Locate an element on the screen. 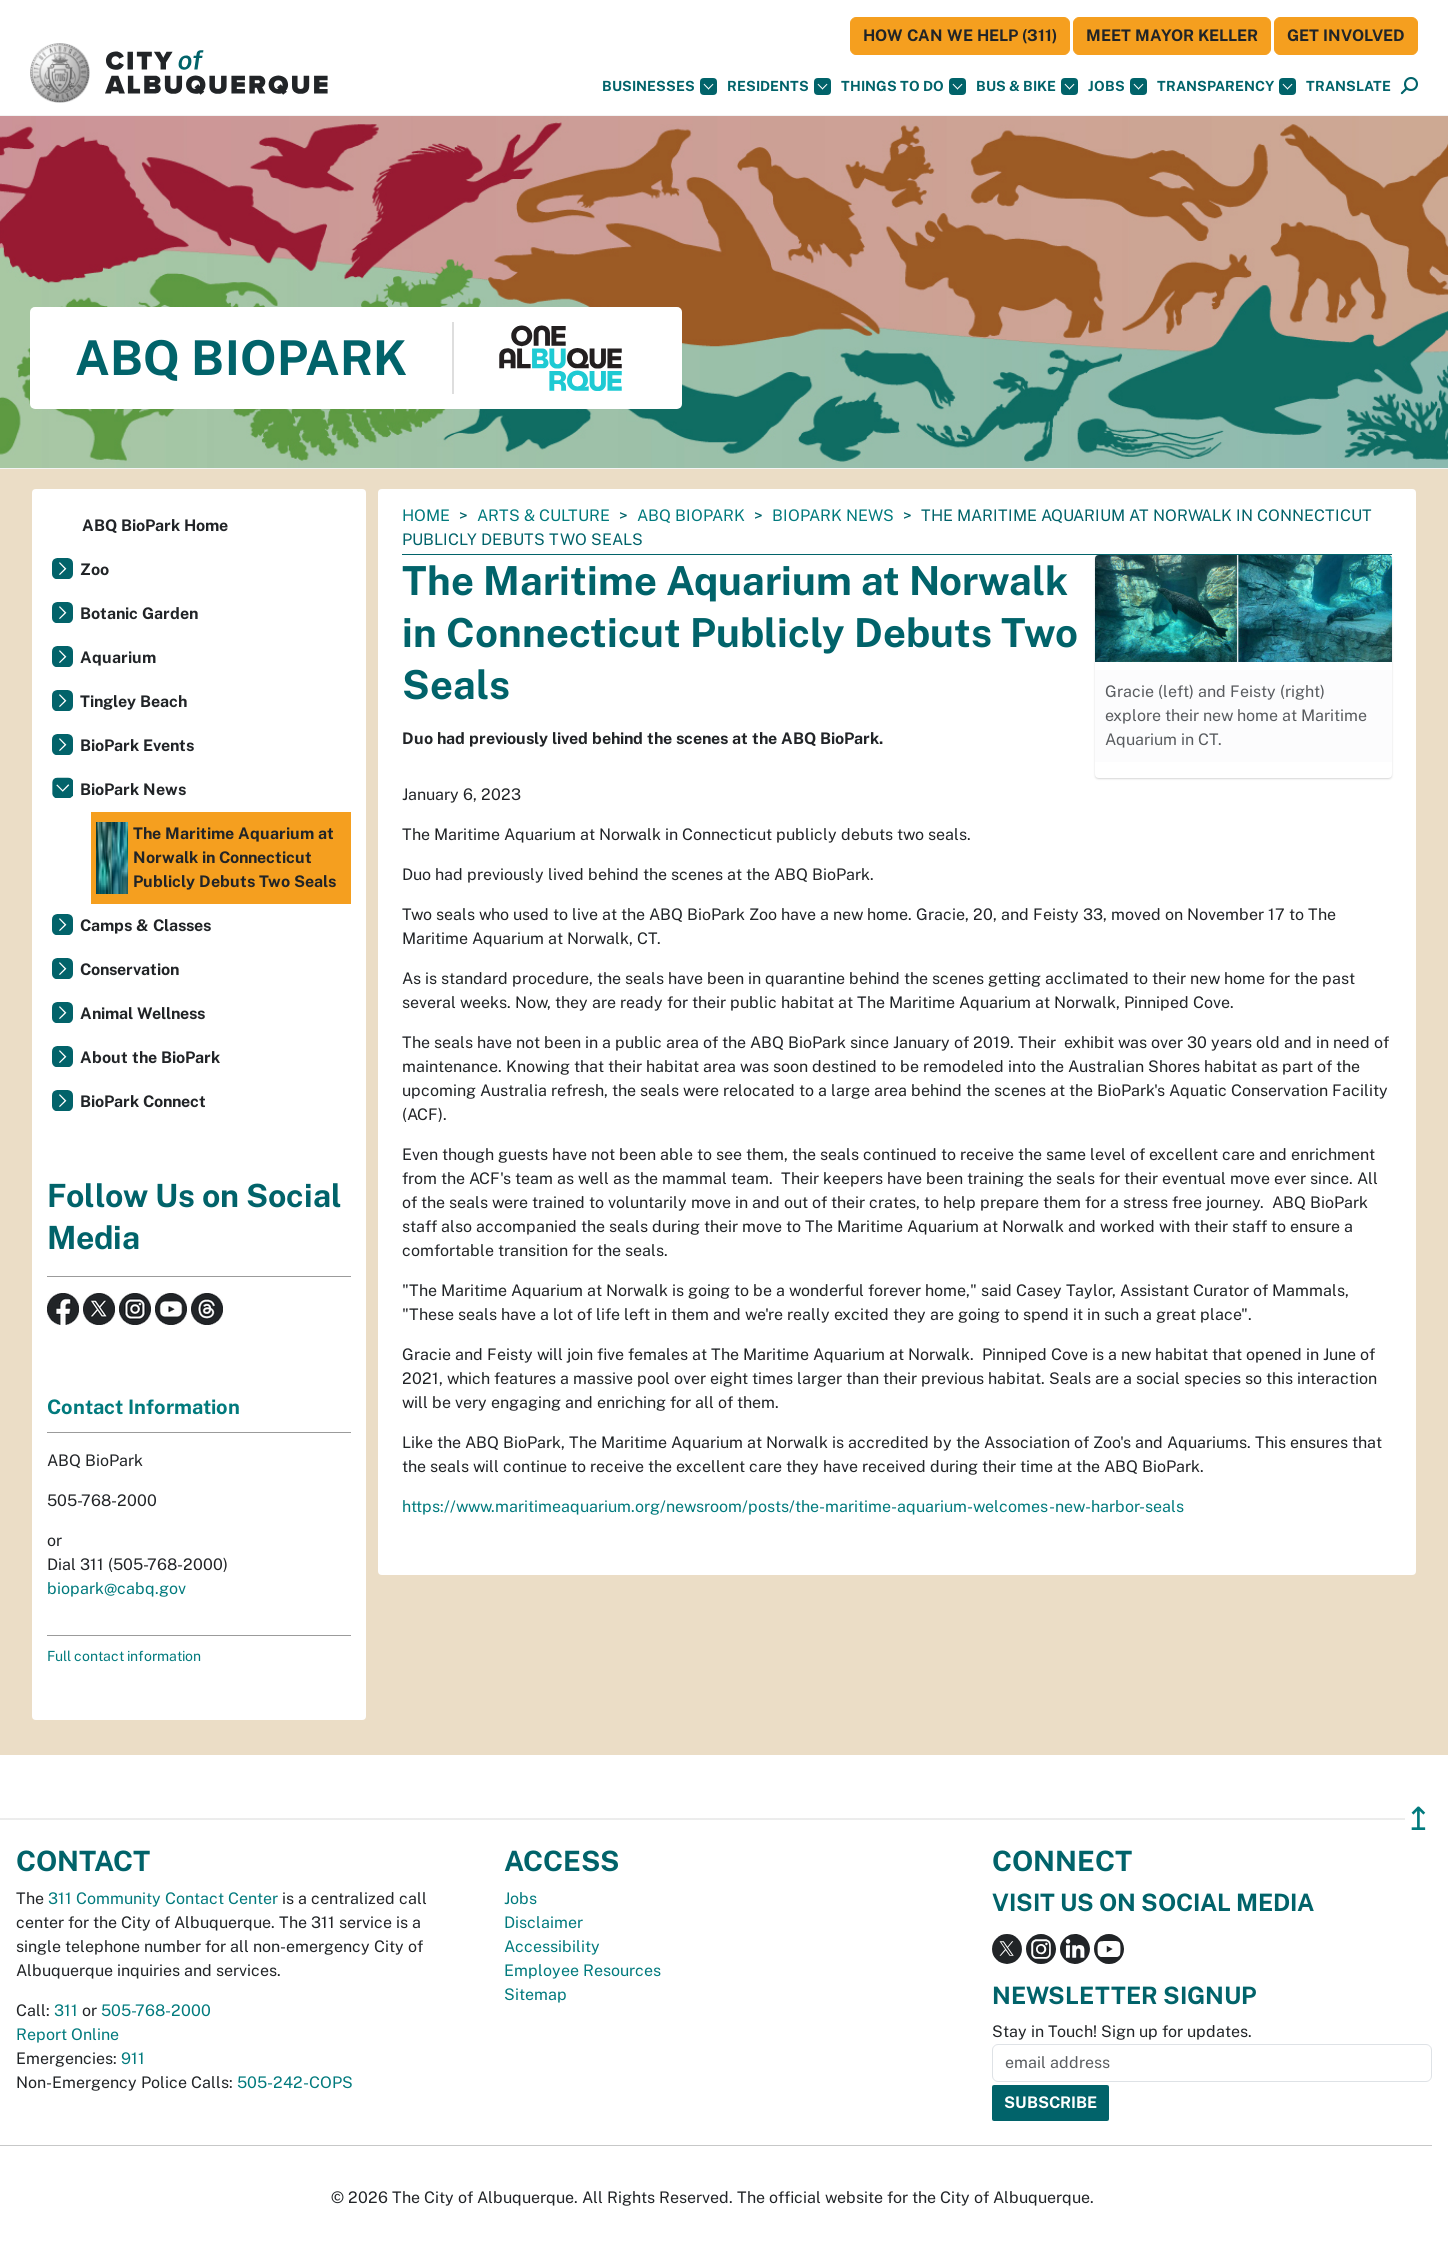  BioPark Events is located at coordinates (137, 745).